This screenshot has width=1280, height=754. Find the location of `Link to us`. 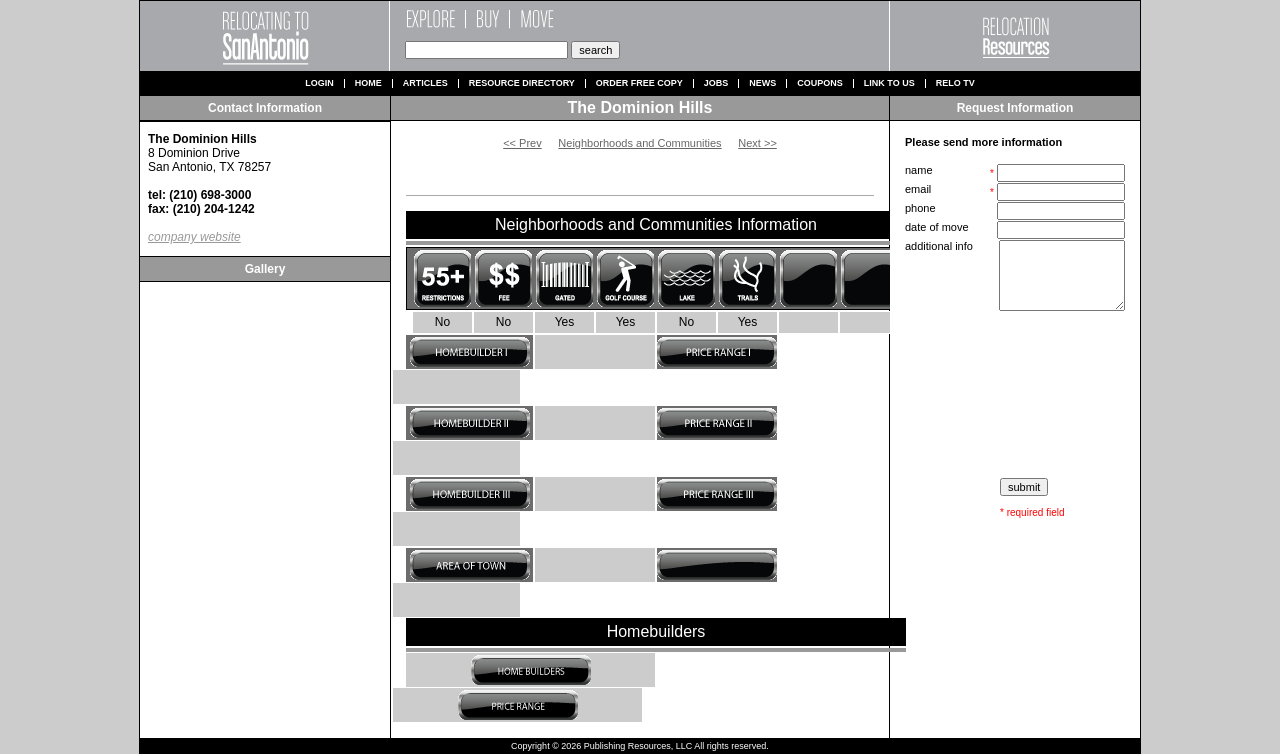

Link to us is located at coordinates (889, 83).